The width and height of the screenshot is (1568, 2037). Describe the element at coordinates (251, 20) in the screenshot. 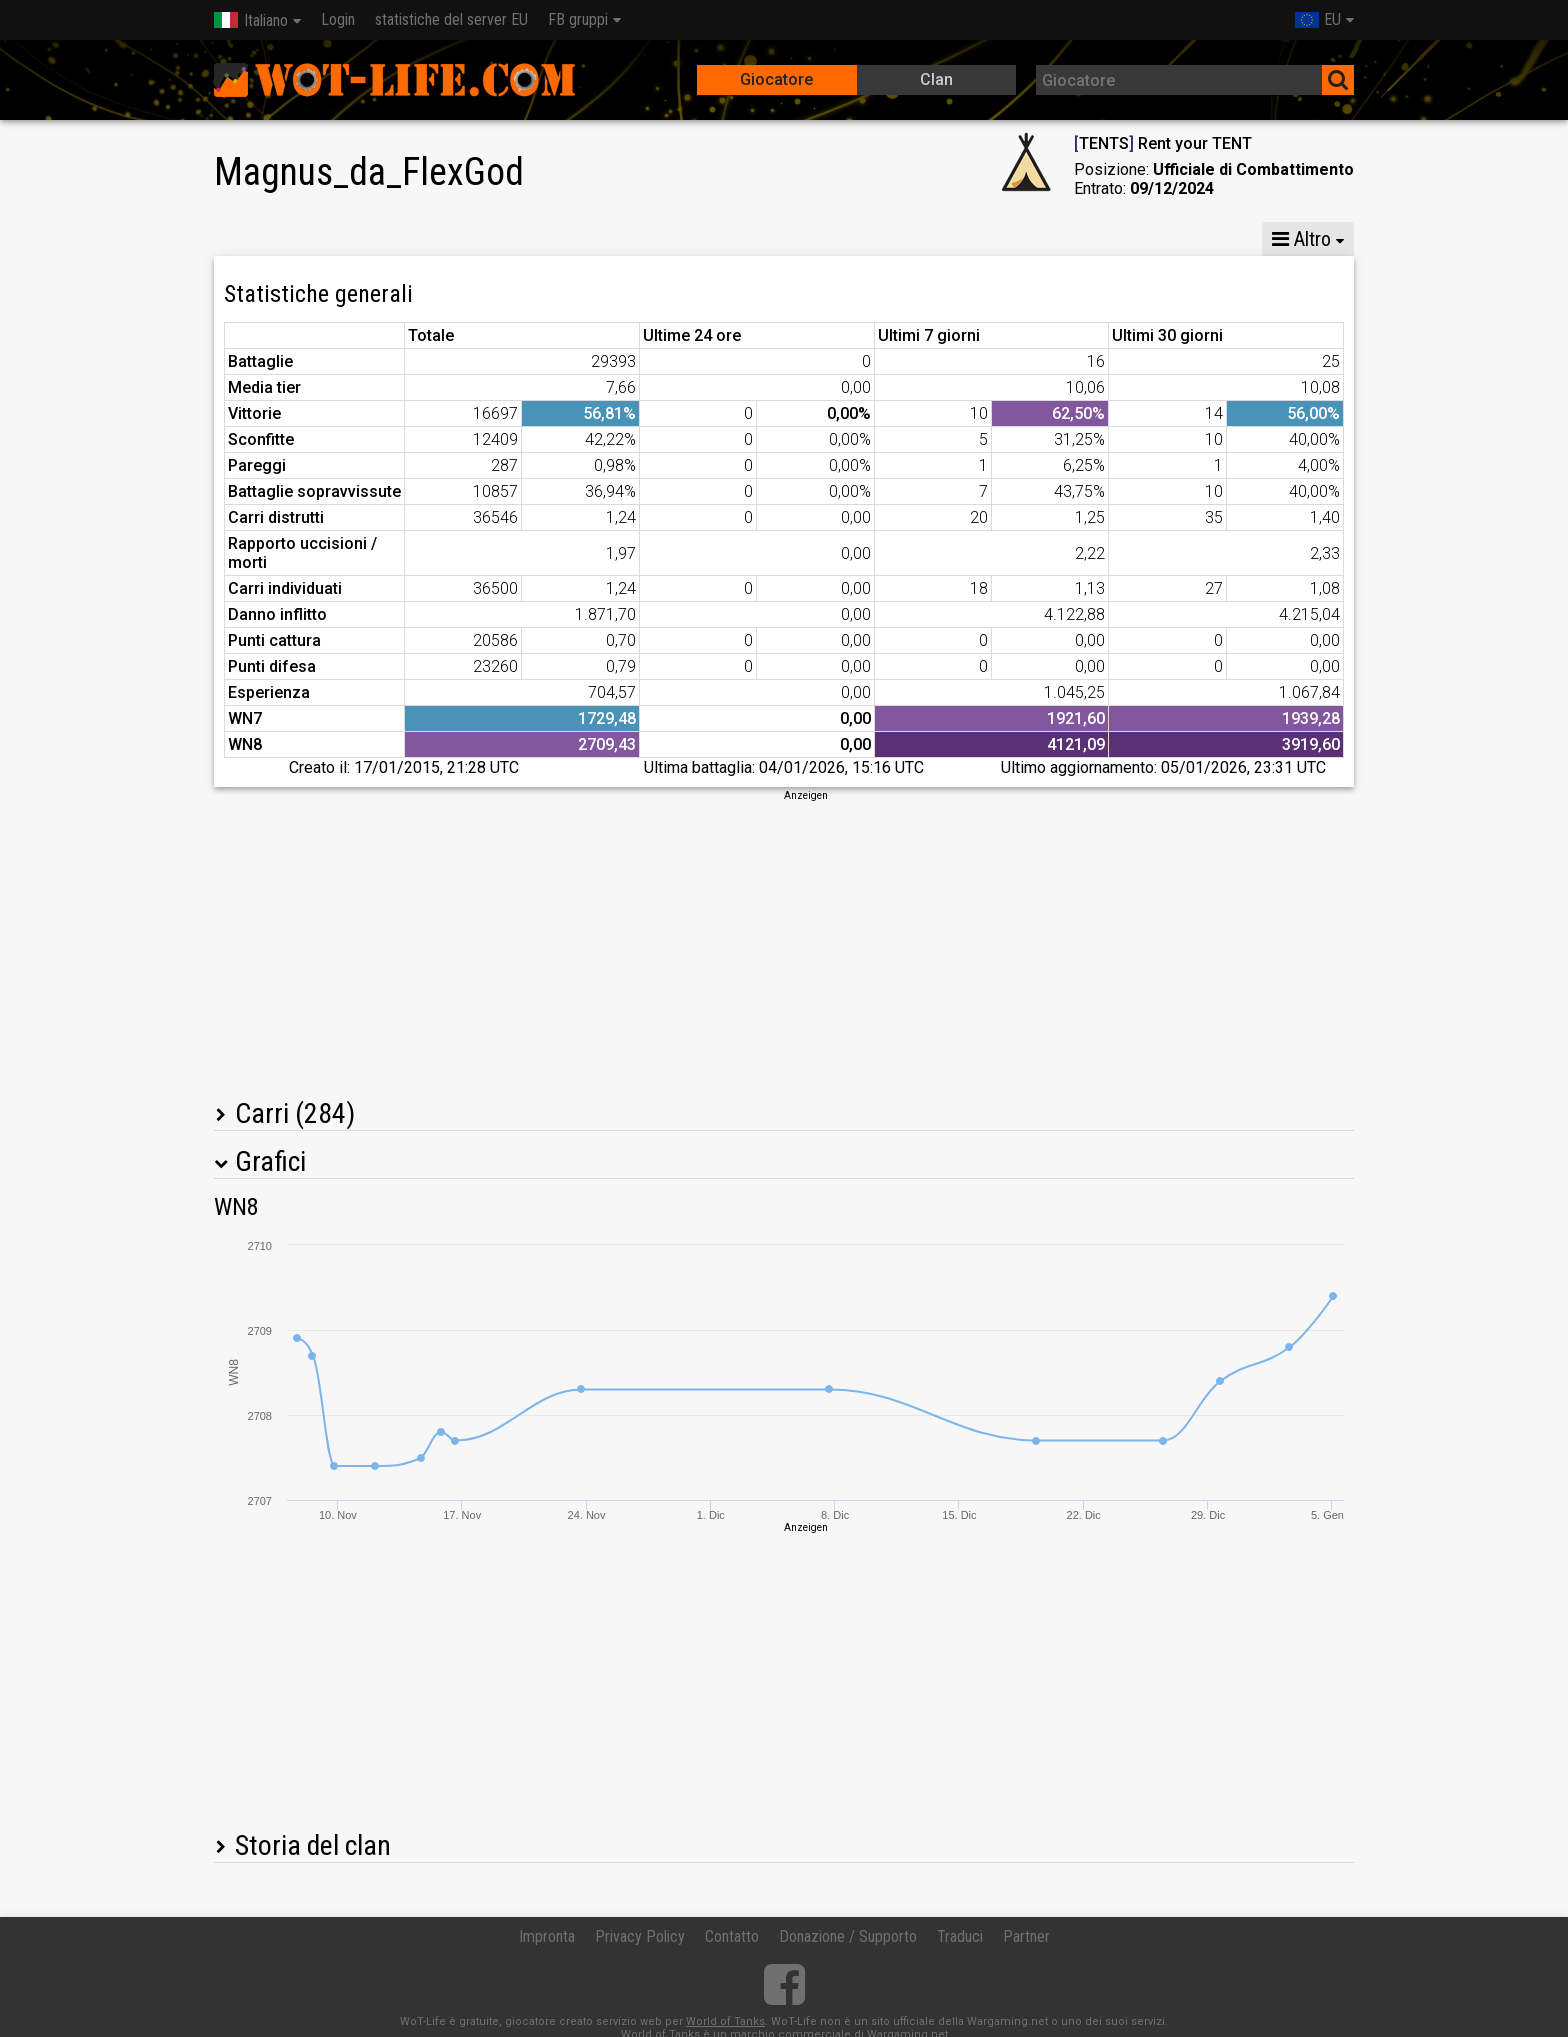

I see `Italiano` at that location.